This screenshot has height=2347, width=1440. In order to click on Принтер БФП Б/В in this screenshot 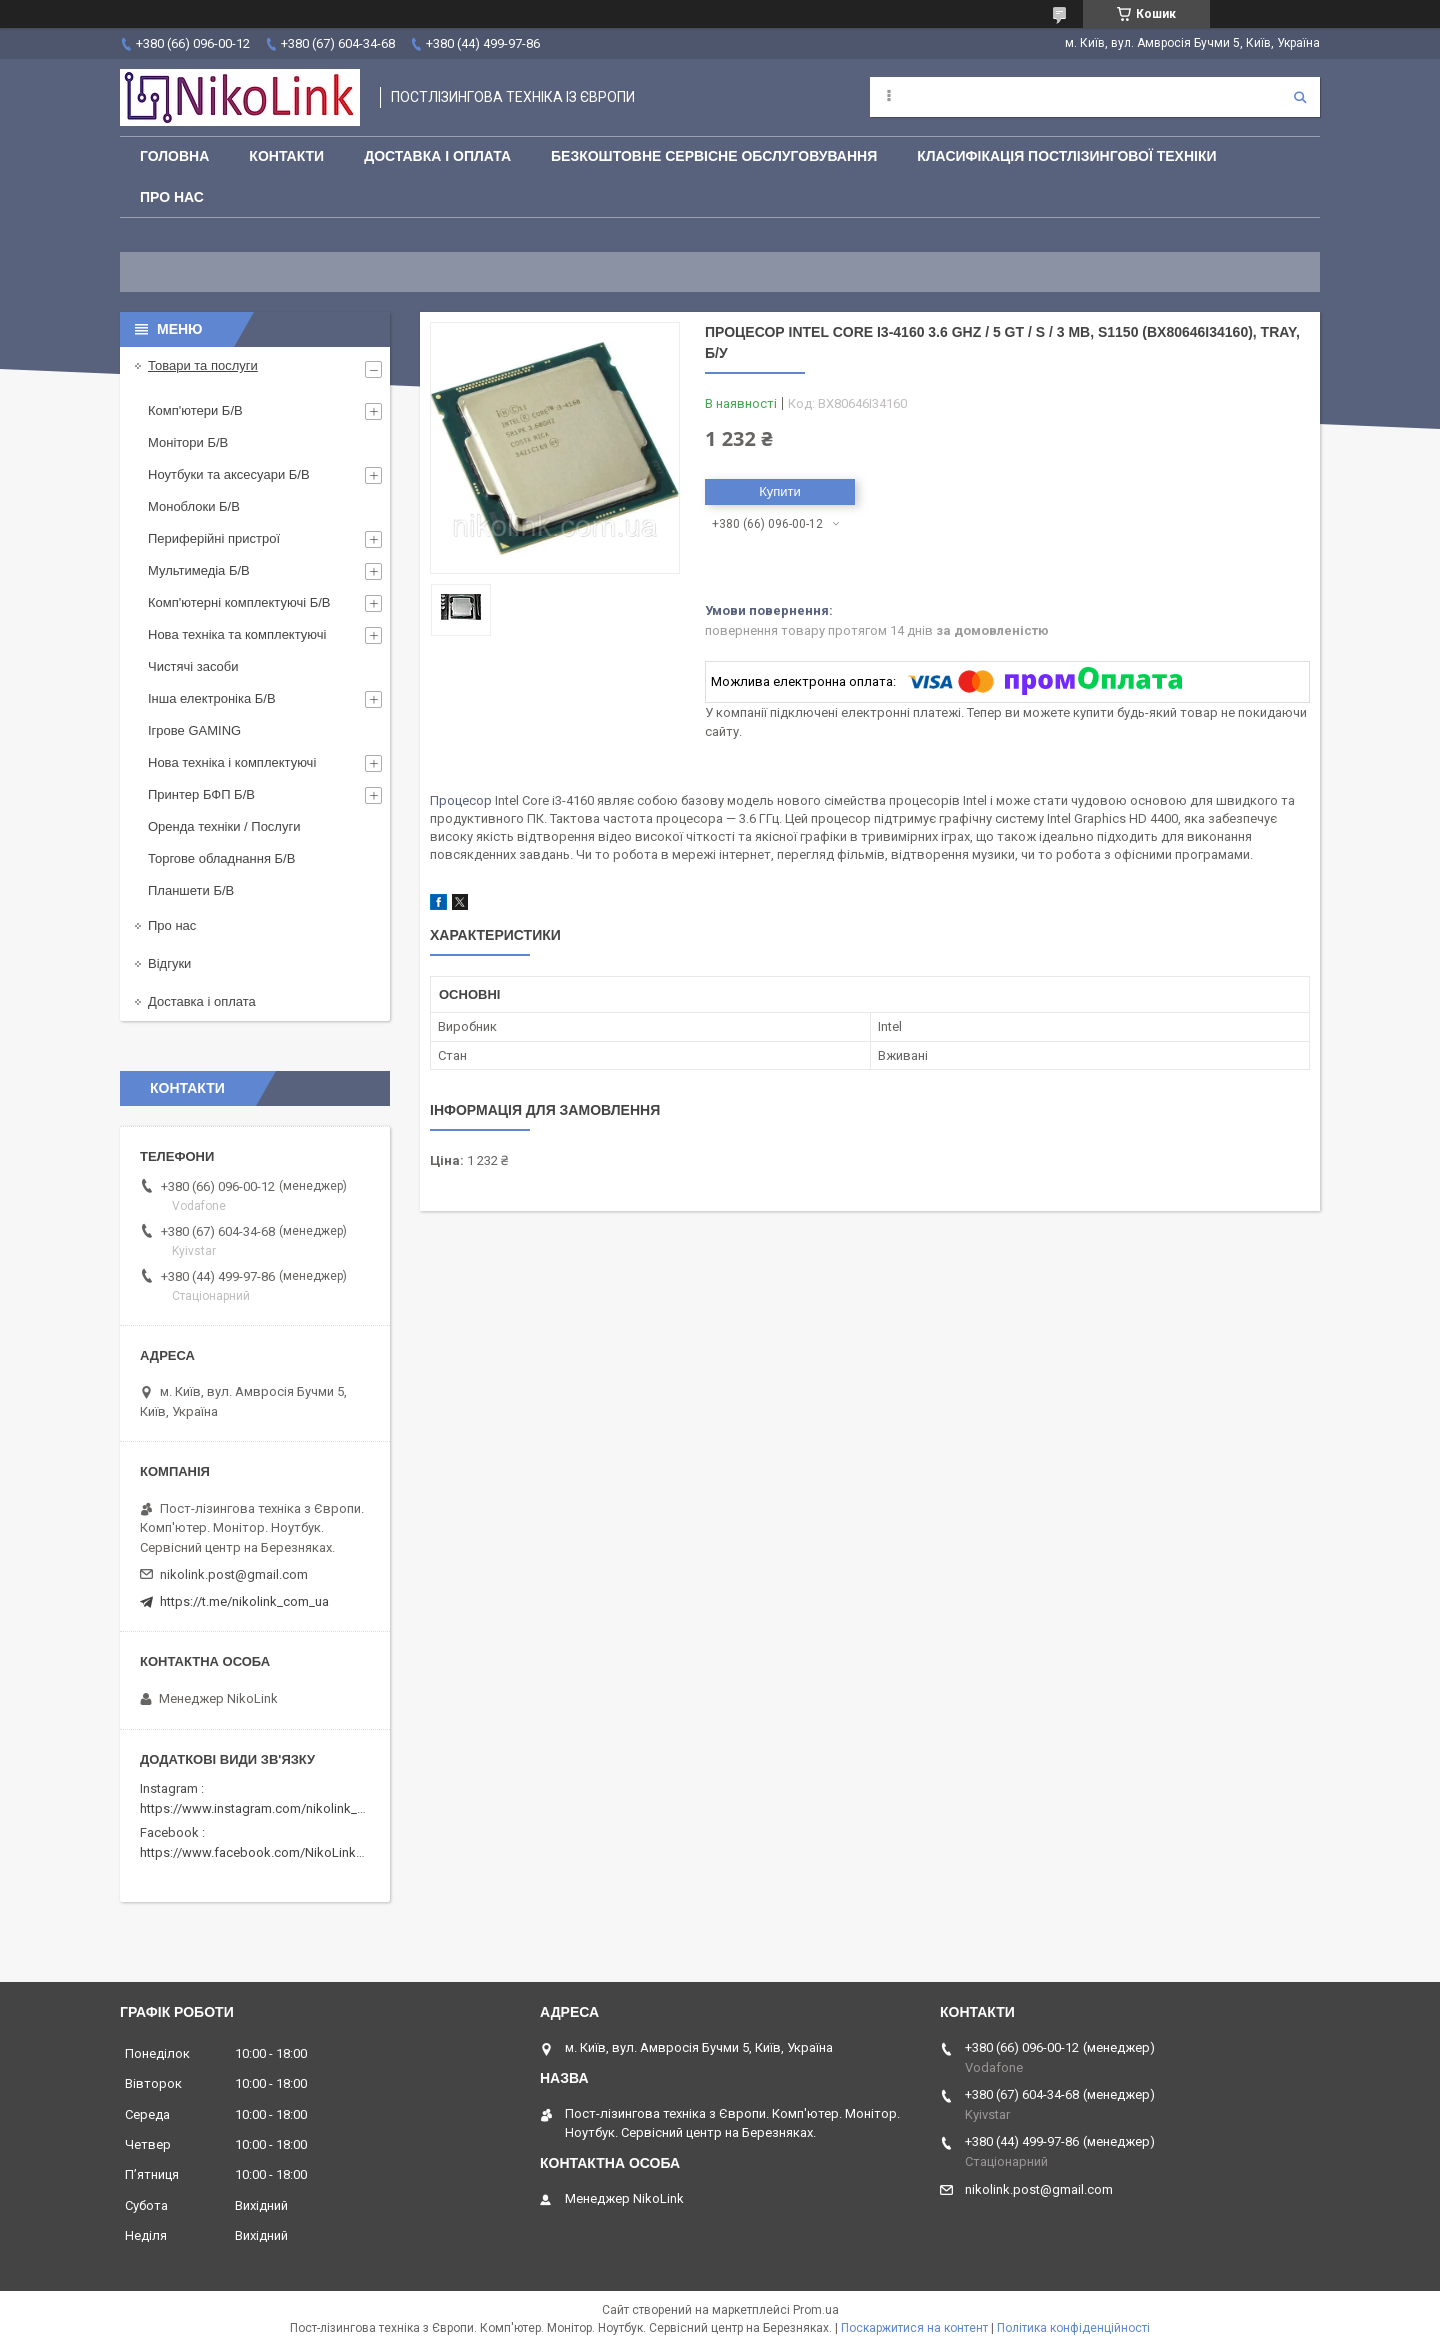, I will do `click(201, 794)`.